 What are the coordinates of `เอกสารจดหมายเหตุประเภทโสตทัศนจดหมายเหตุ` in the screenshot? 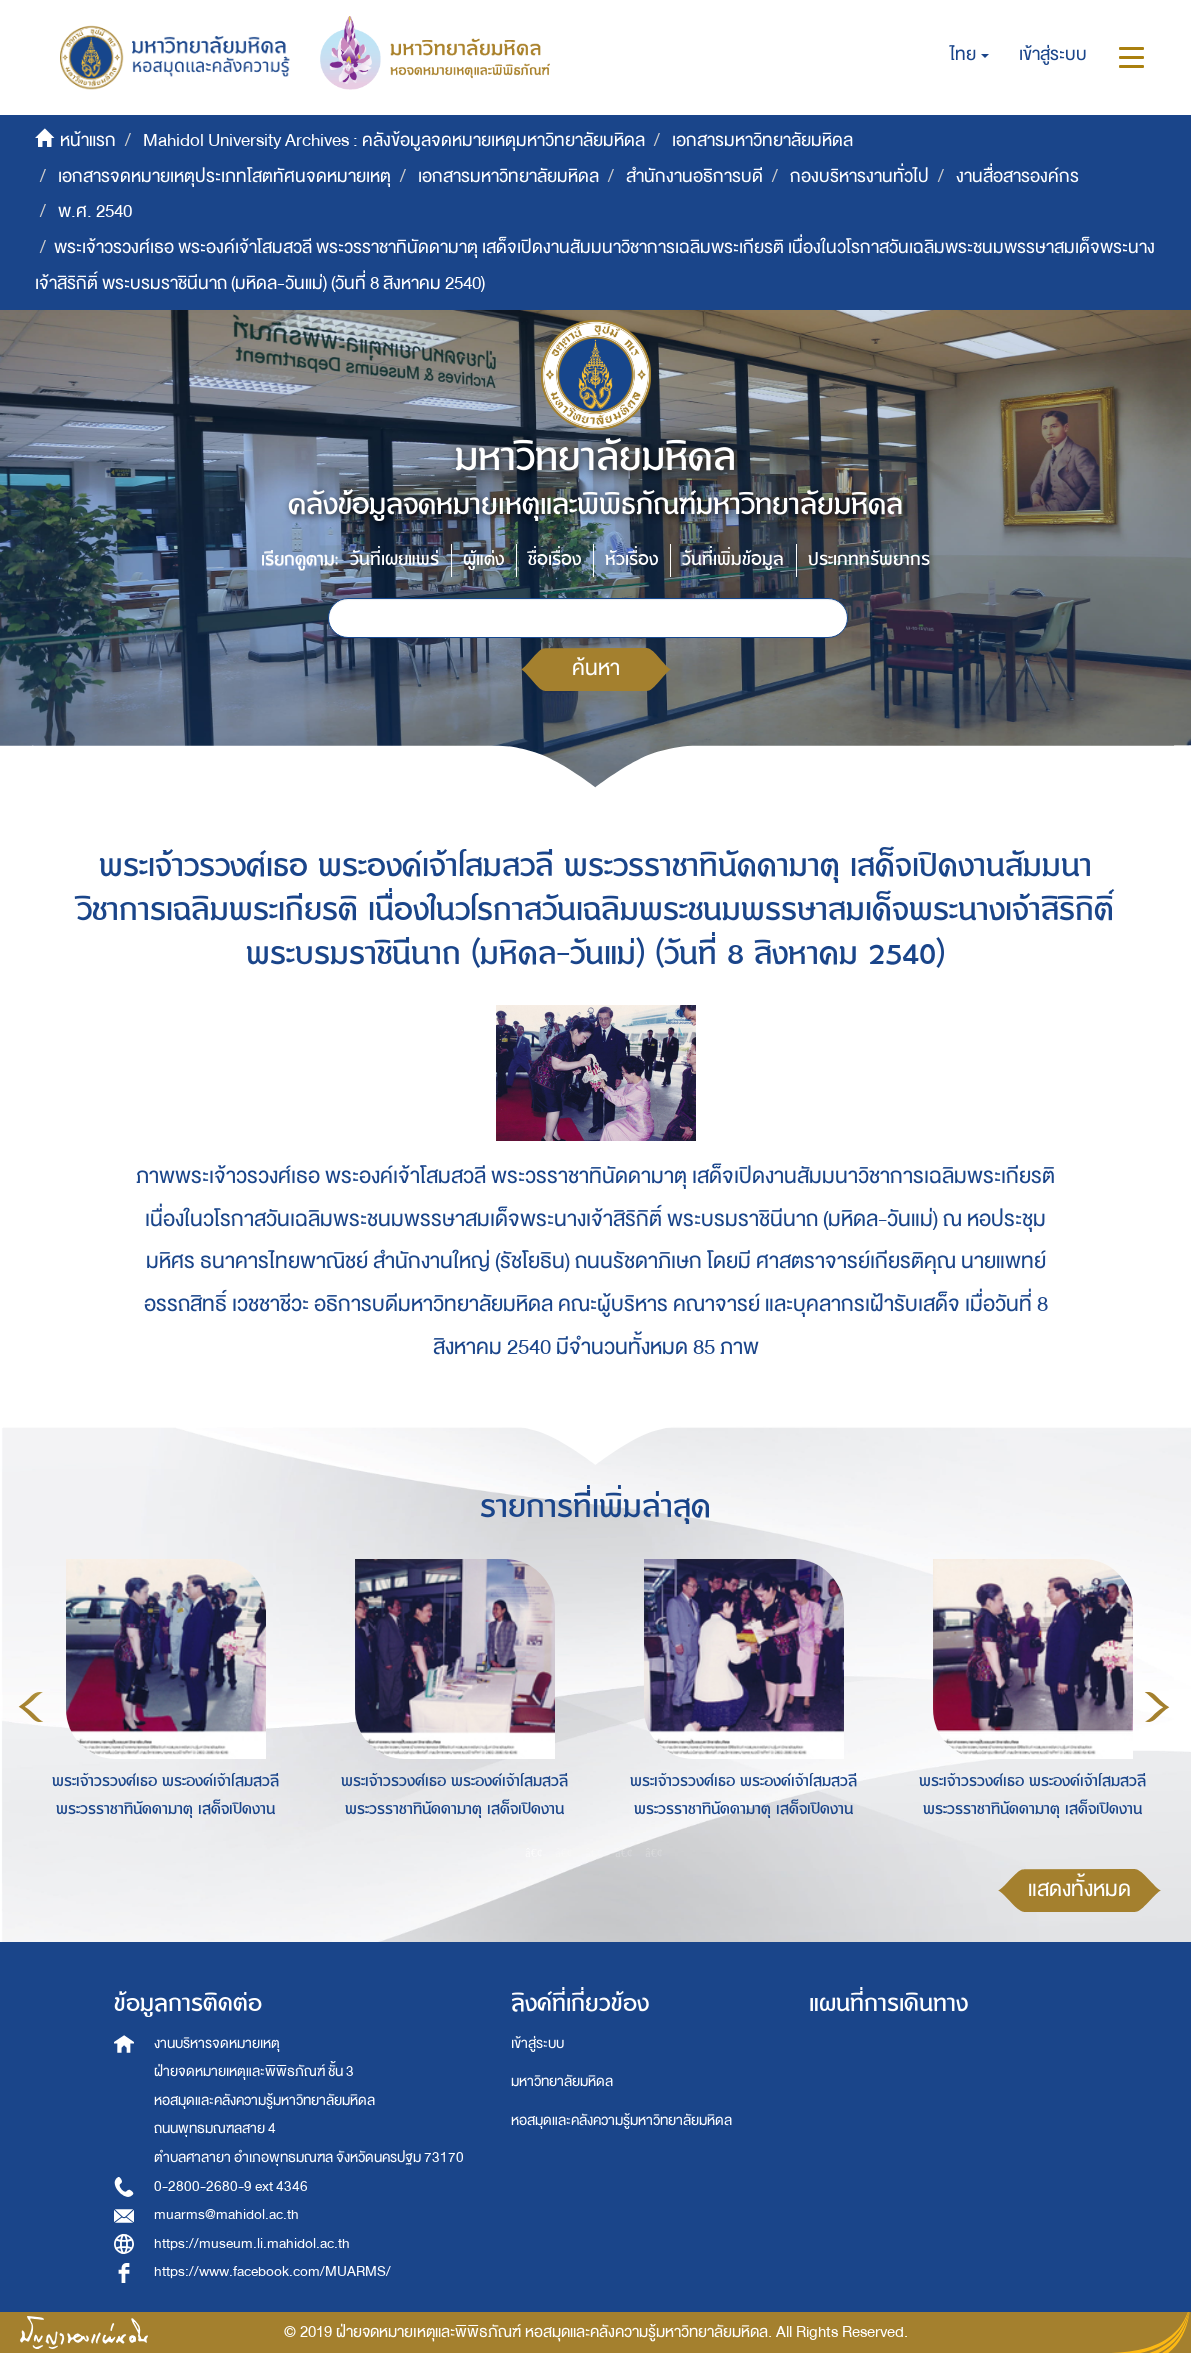 It's located at (224, 176).